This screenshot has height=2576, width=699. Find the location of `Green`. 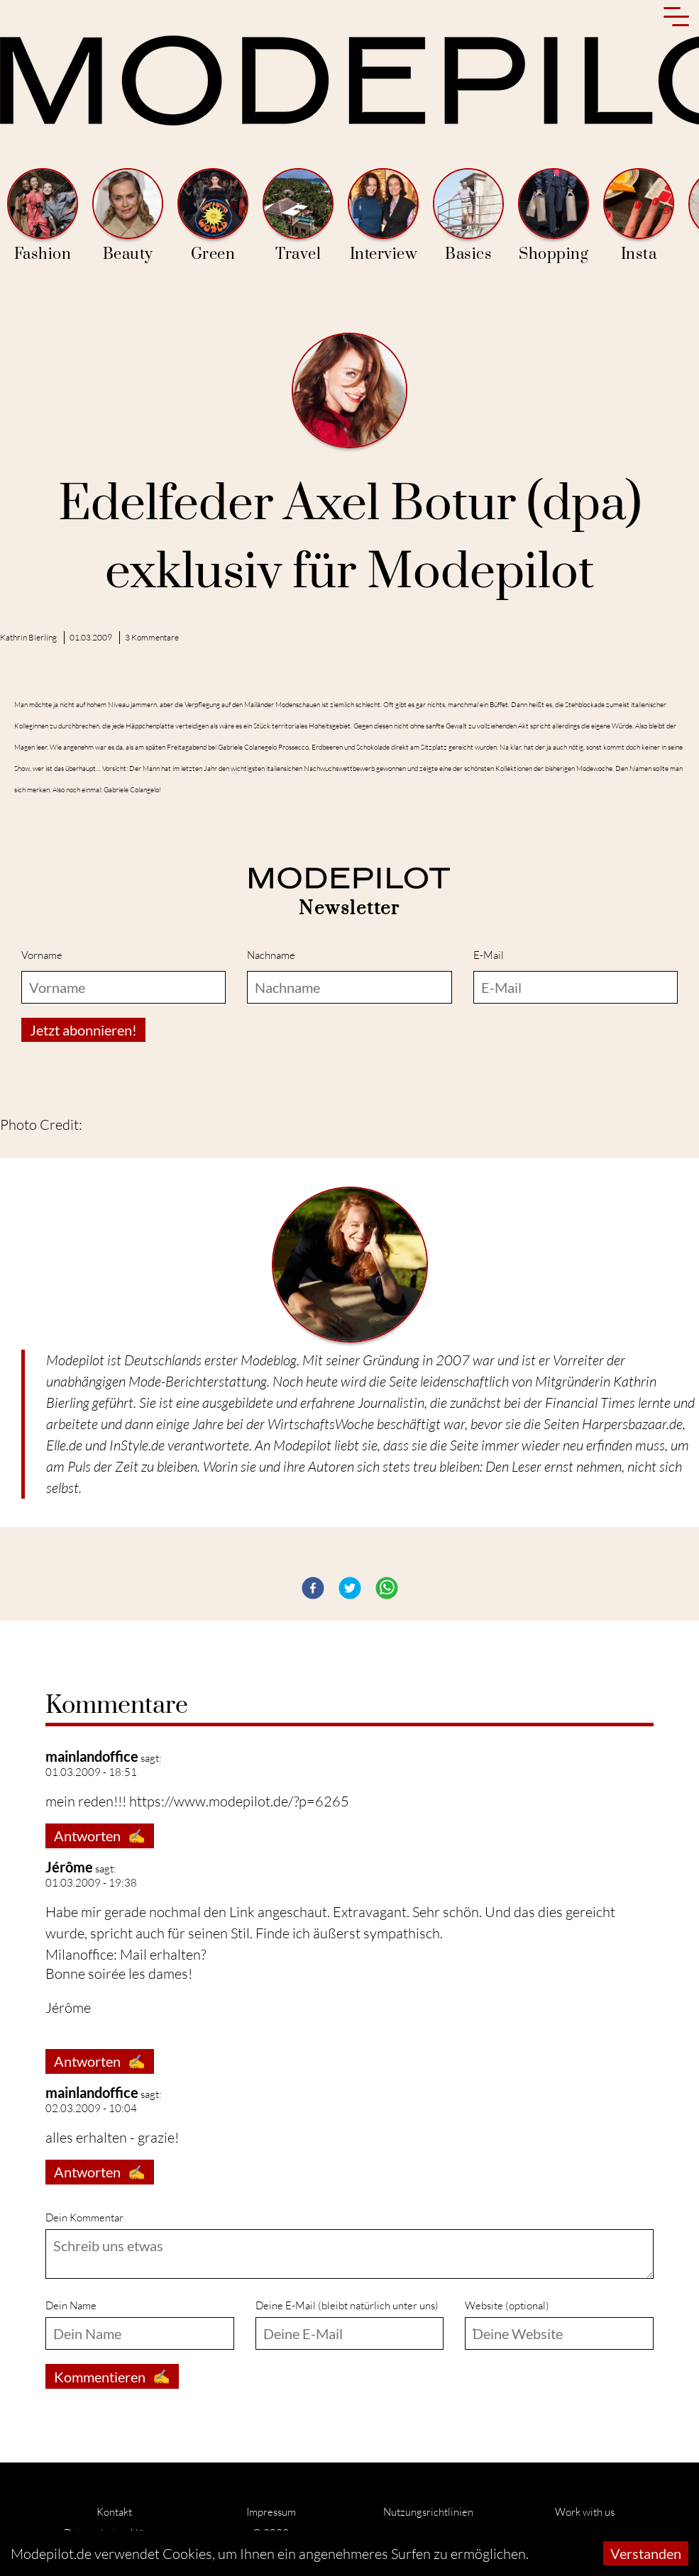

Green is located at coordinates (212, 216).